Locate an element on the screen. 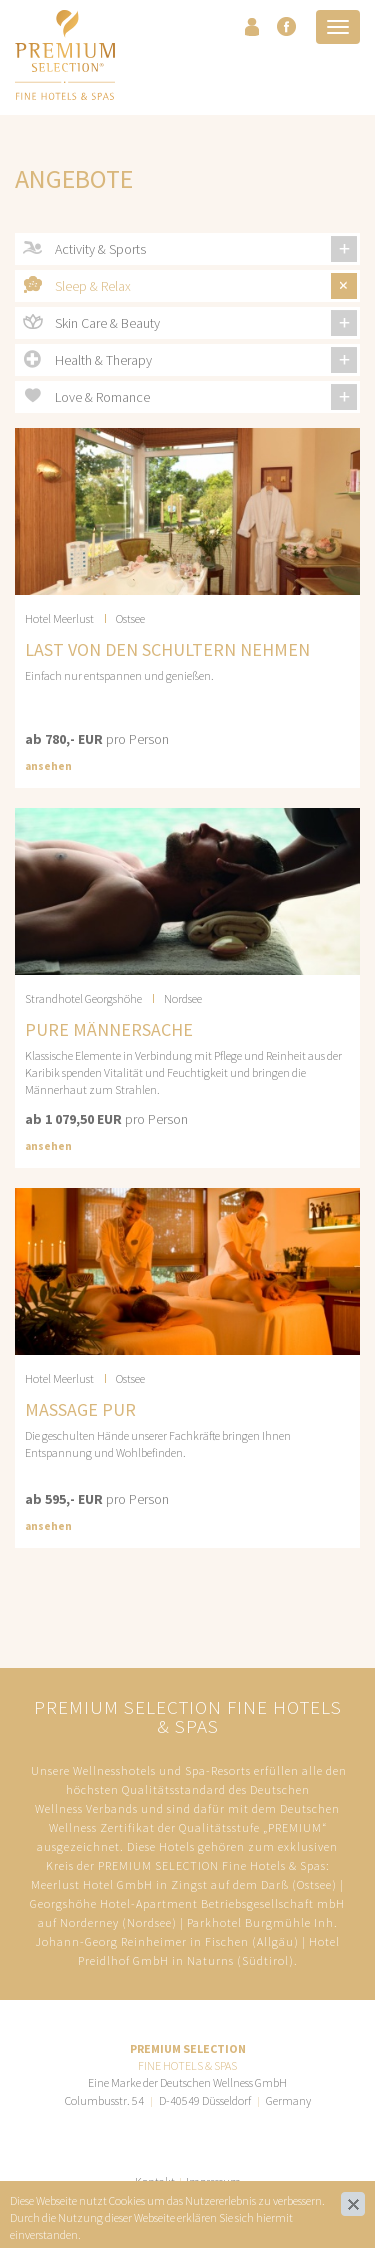 The width and height of the screenshot is (375, 2248). MASSAGE PUR is located at coordinates (80, 1409).